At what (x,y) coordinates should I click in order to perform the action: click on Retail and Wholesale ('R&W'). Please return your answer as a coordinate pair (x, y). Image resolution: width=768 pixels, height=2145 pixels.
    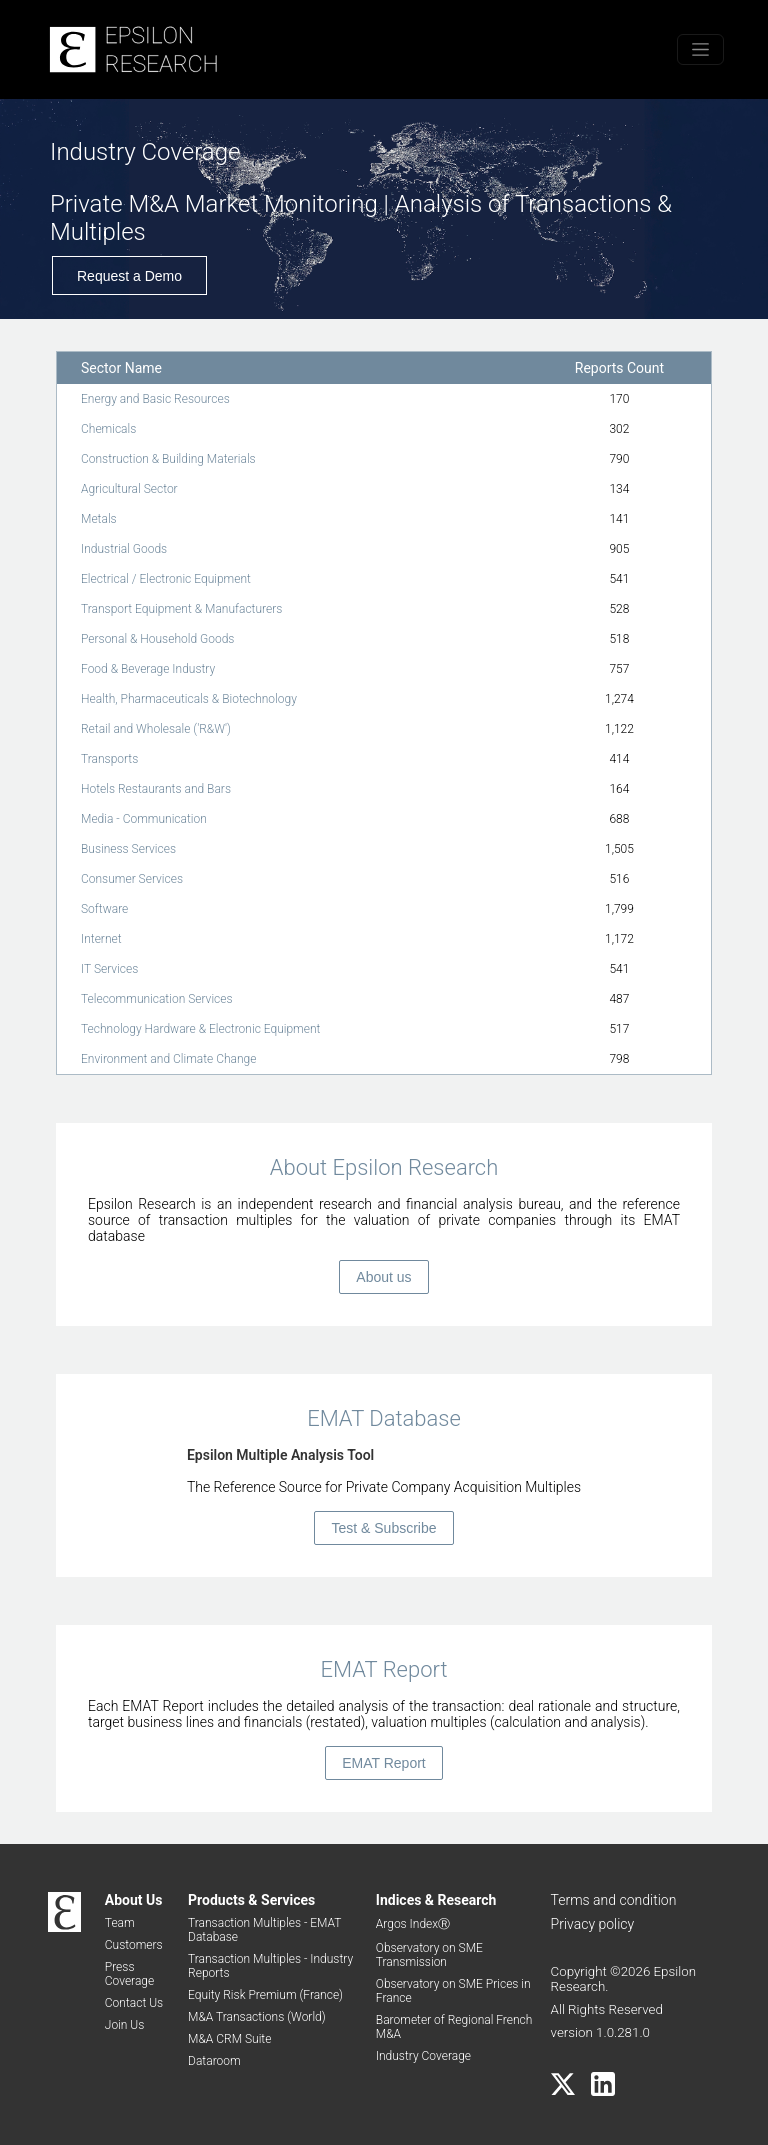
    Looking at the image, I should click on (156, 729).